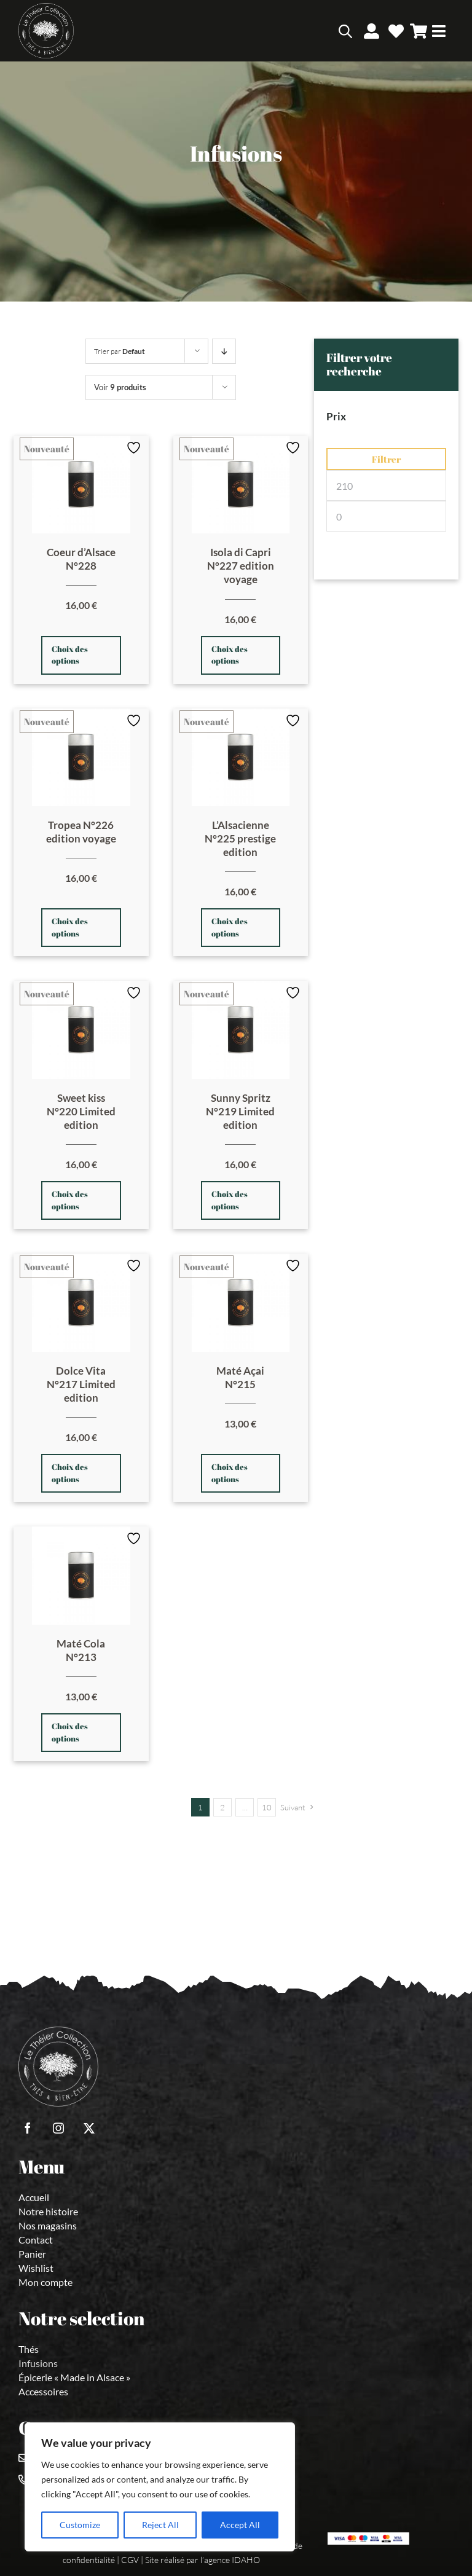  I want to click on Choix des options [Sélectionner les options pour “Maté Açai N°215”], so click(229, 1473).